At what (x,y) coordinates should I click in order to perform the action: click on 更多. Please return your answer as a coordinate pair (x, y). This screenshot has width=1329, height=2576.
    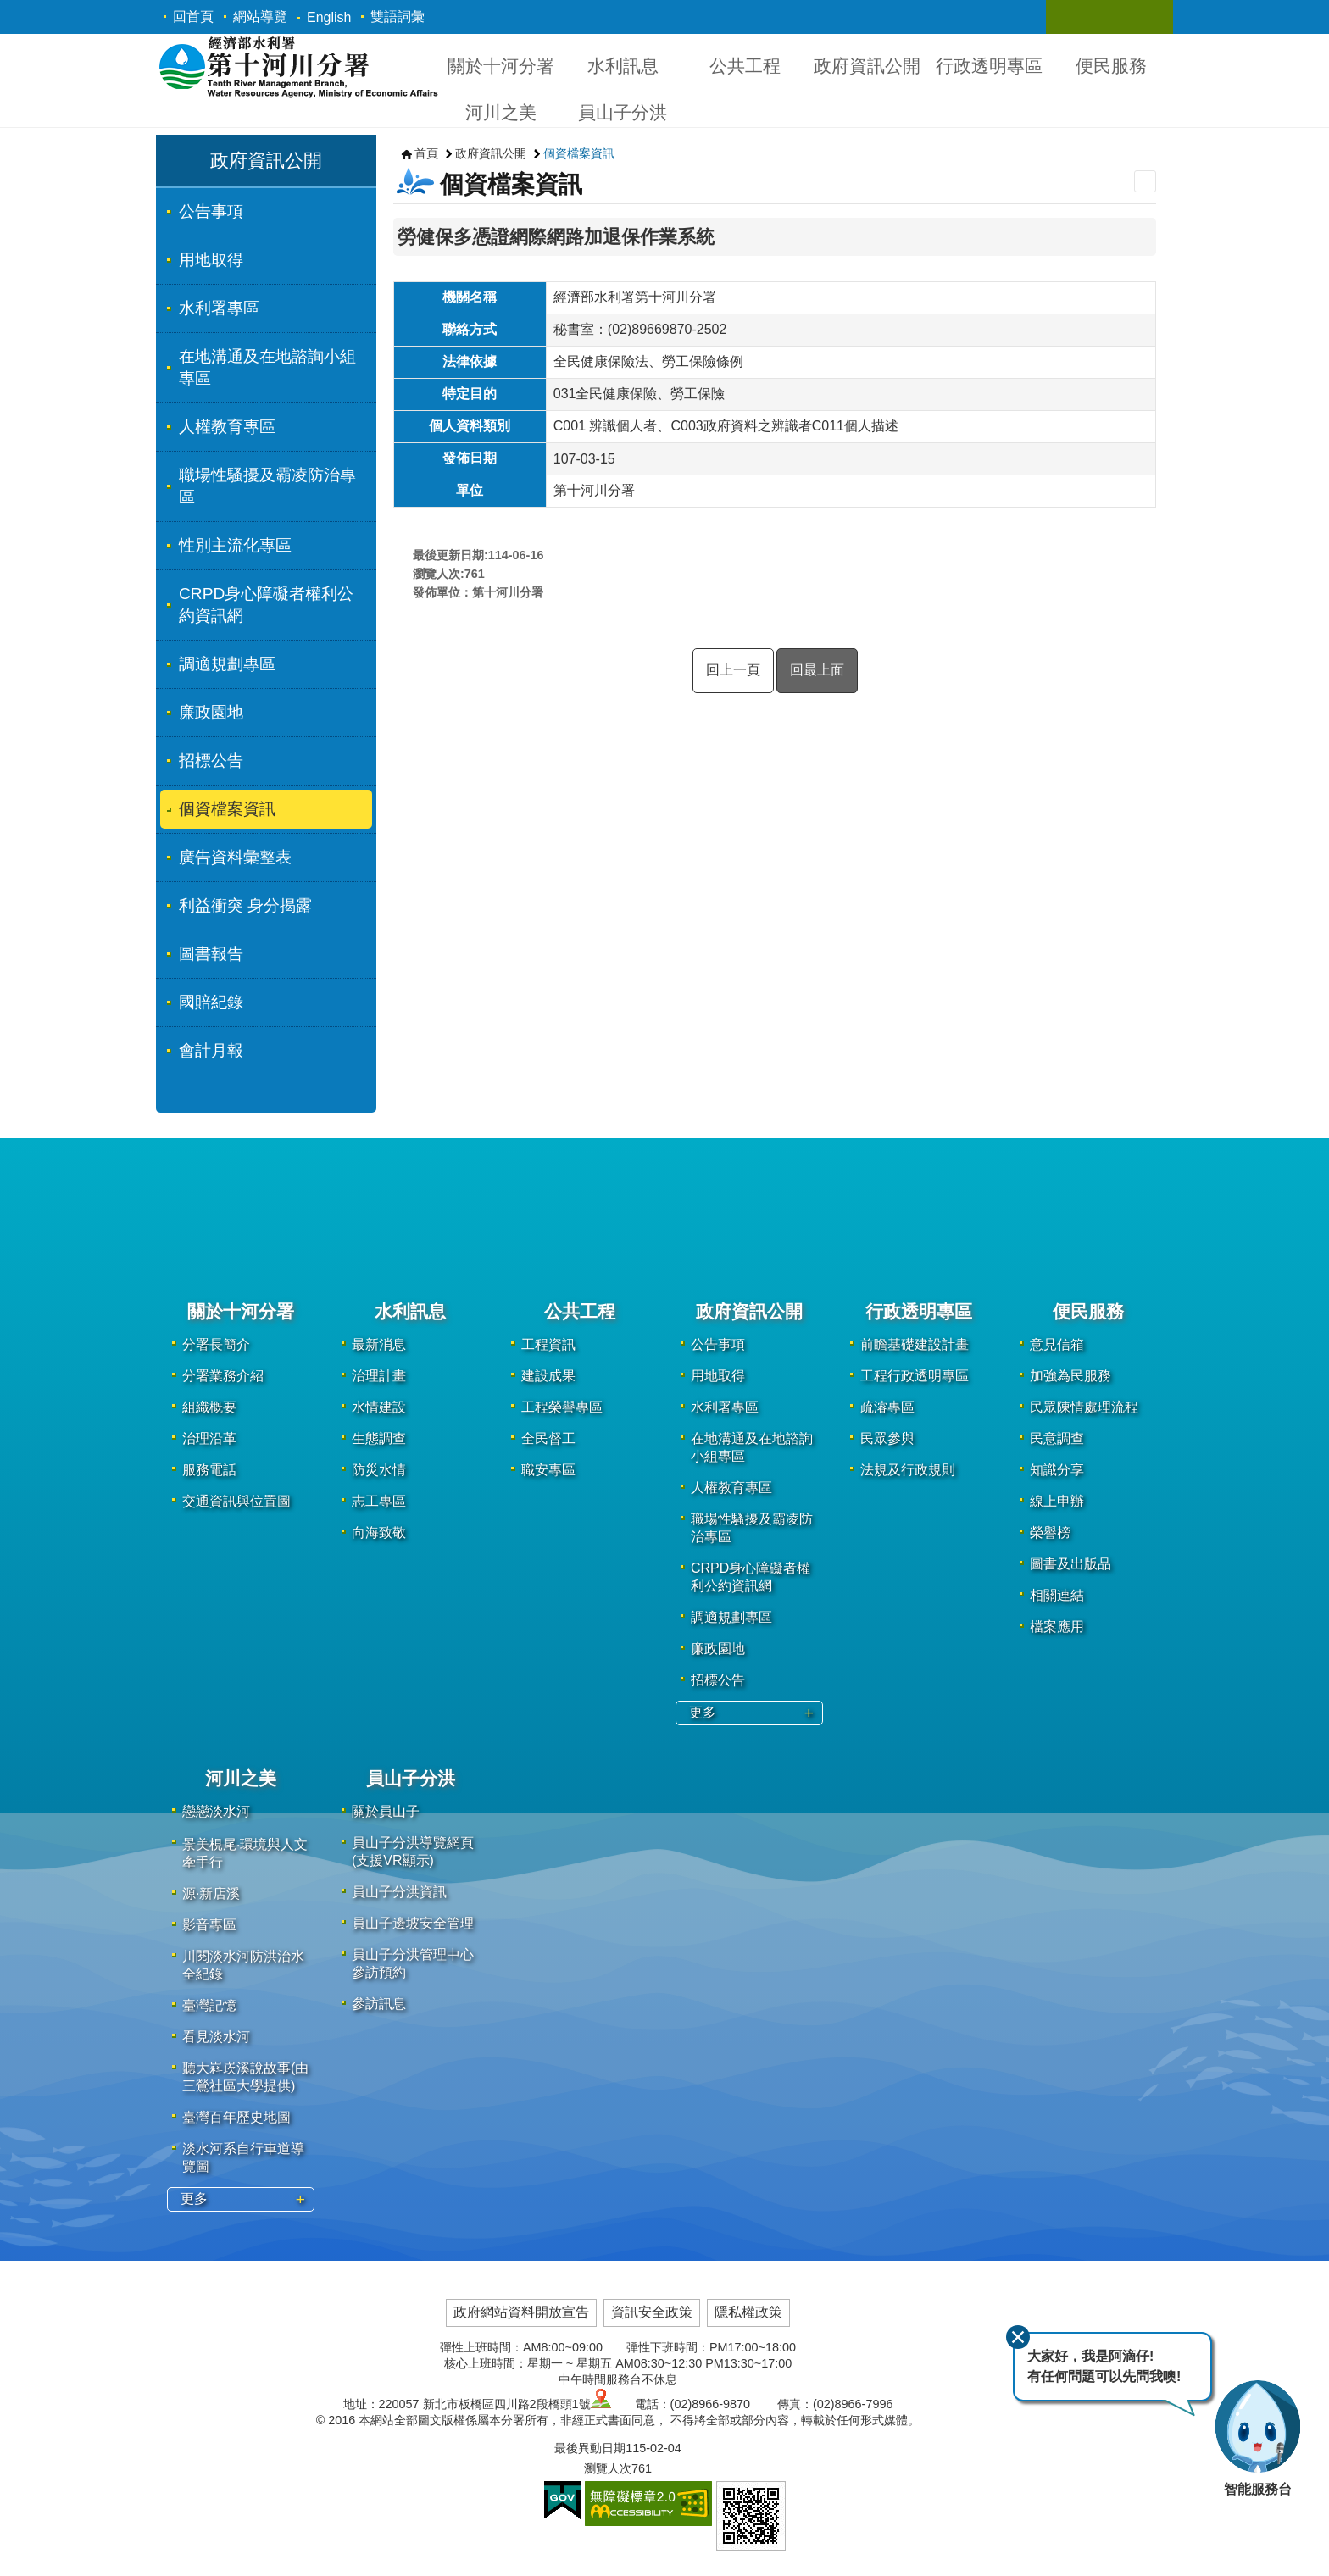
    Looking at the image, I should click on (702, 1712).